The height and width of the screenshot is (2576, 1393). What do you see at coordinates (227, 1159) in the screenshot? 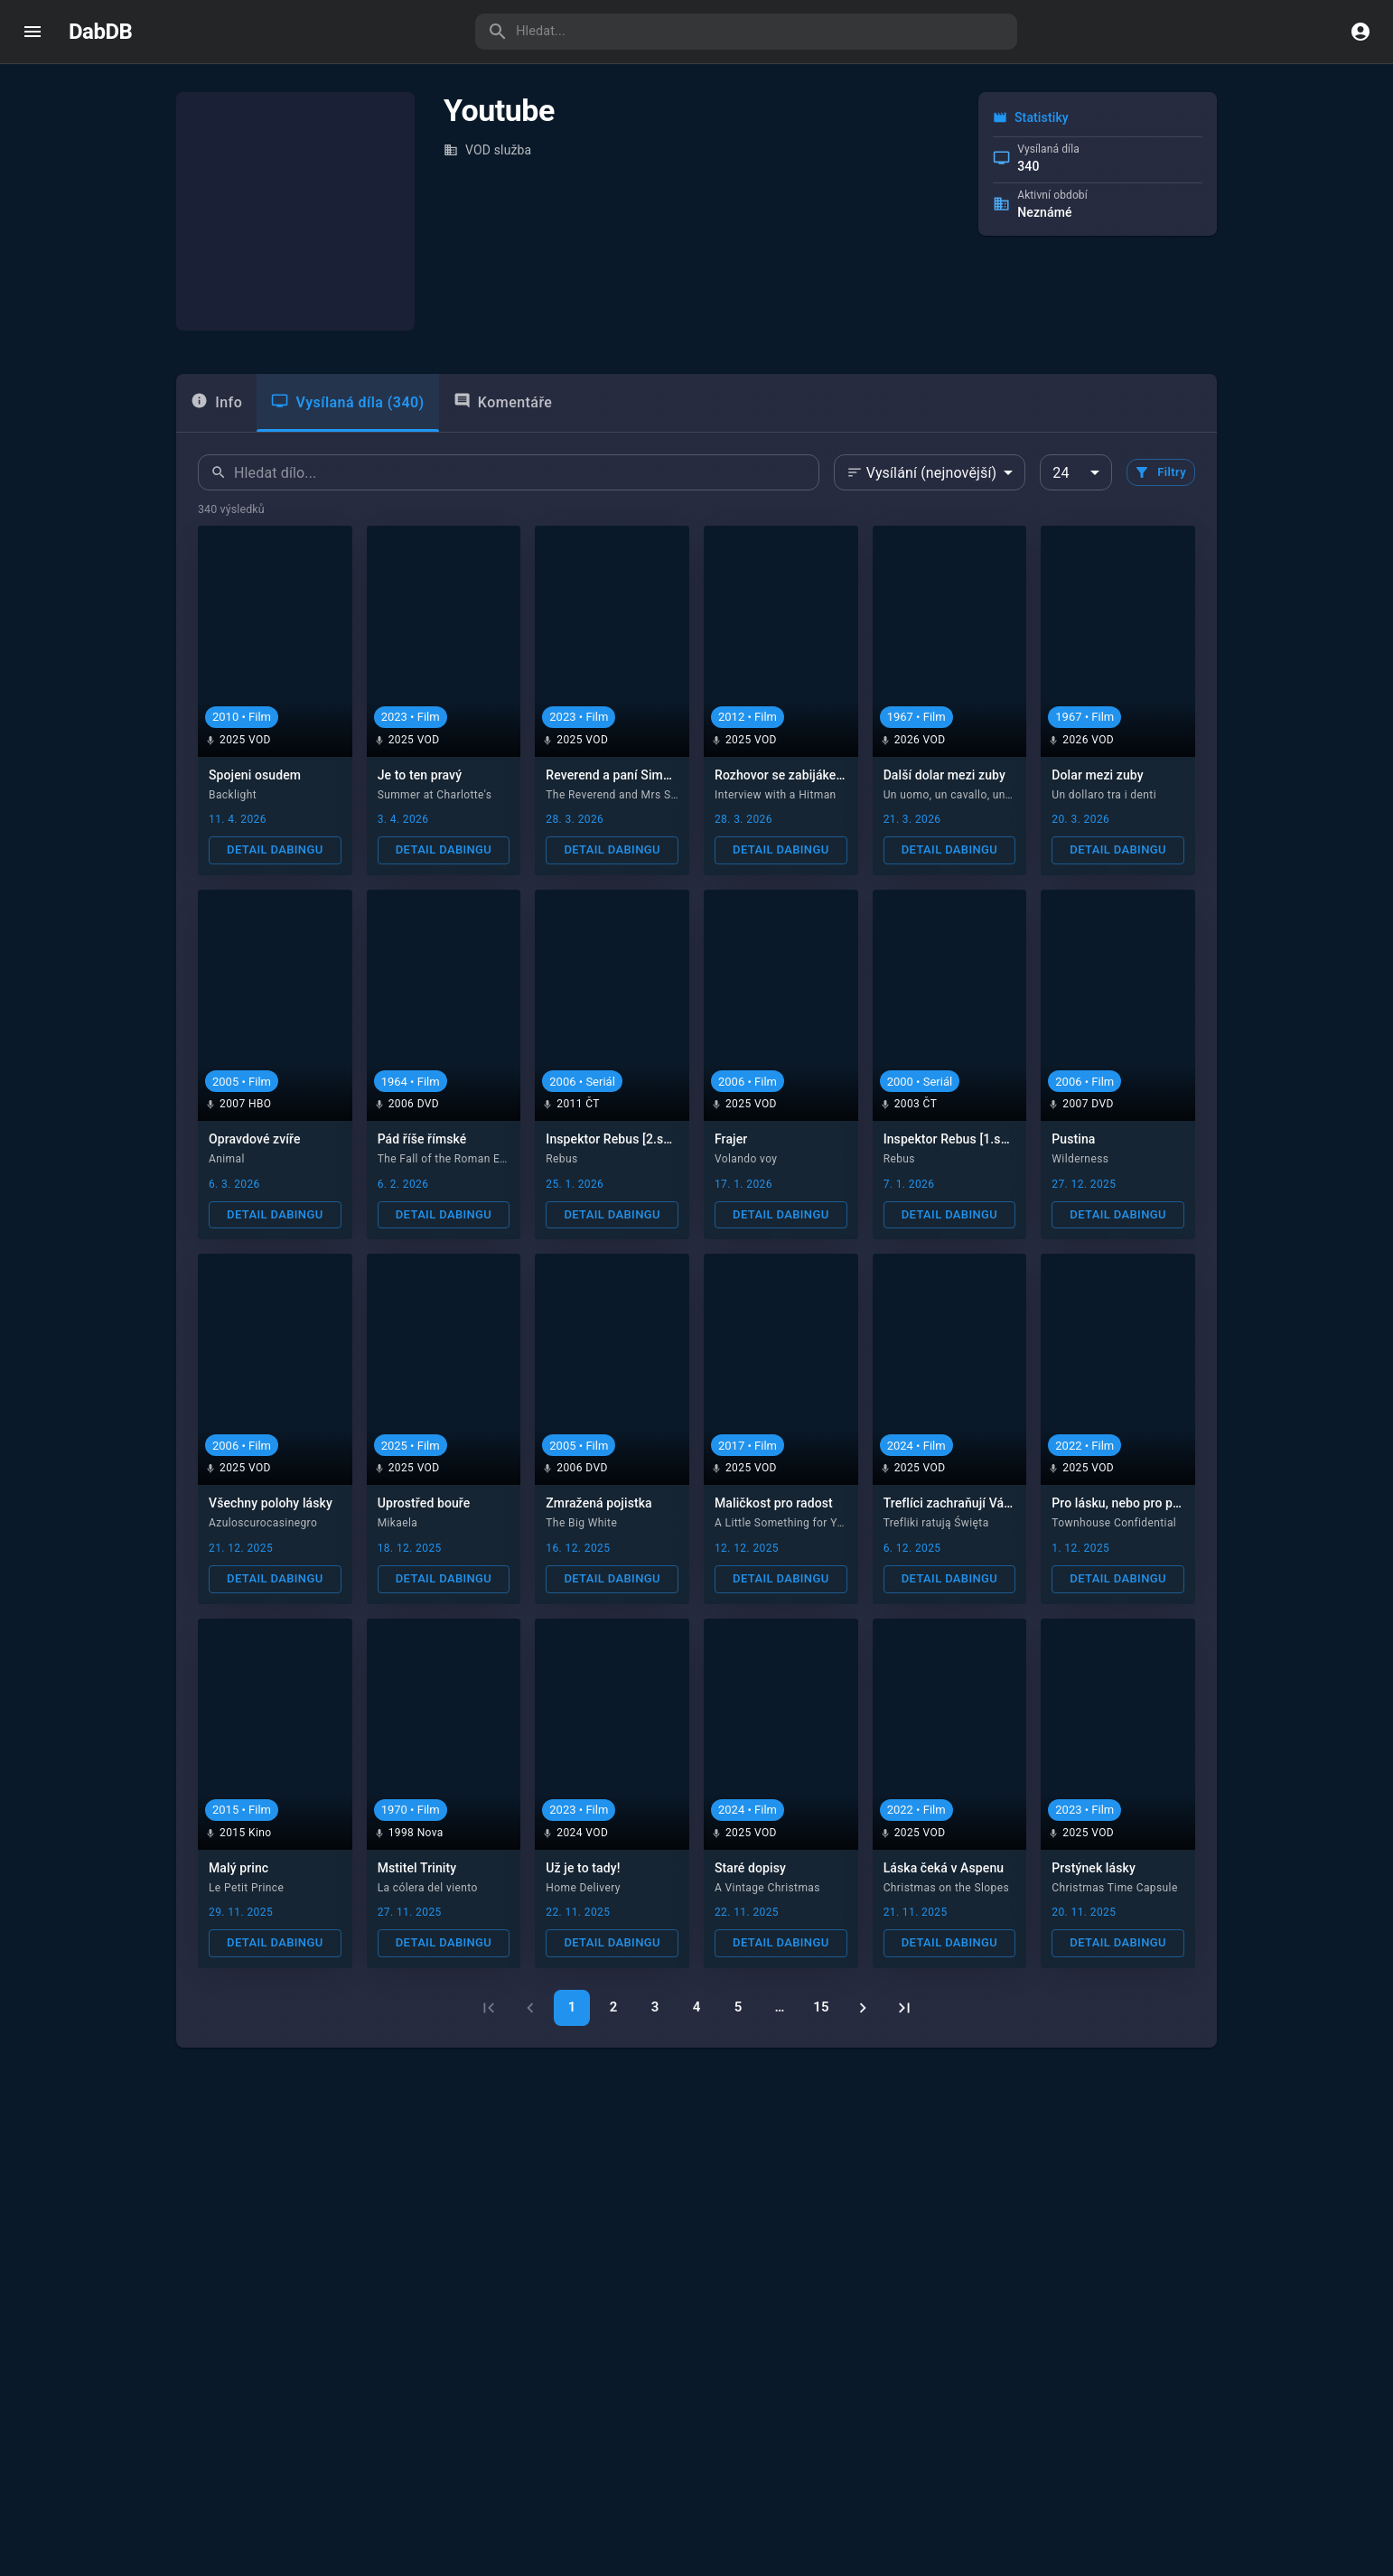
I see `Animal` at bounding box center [227, 1159].